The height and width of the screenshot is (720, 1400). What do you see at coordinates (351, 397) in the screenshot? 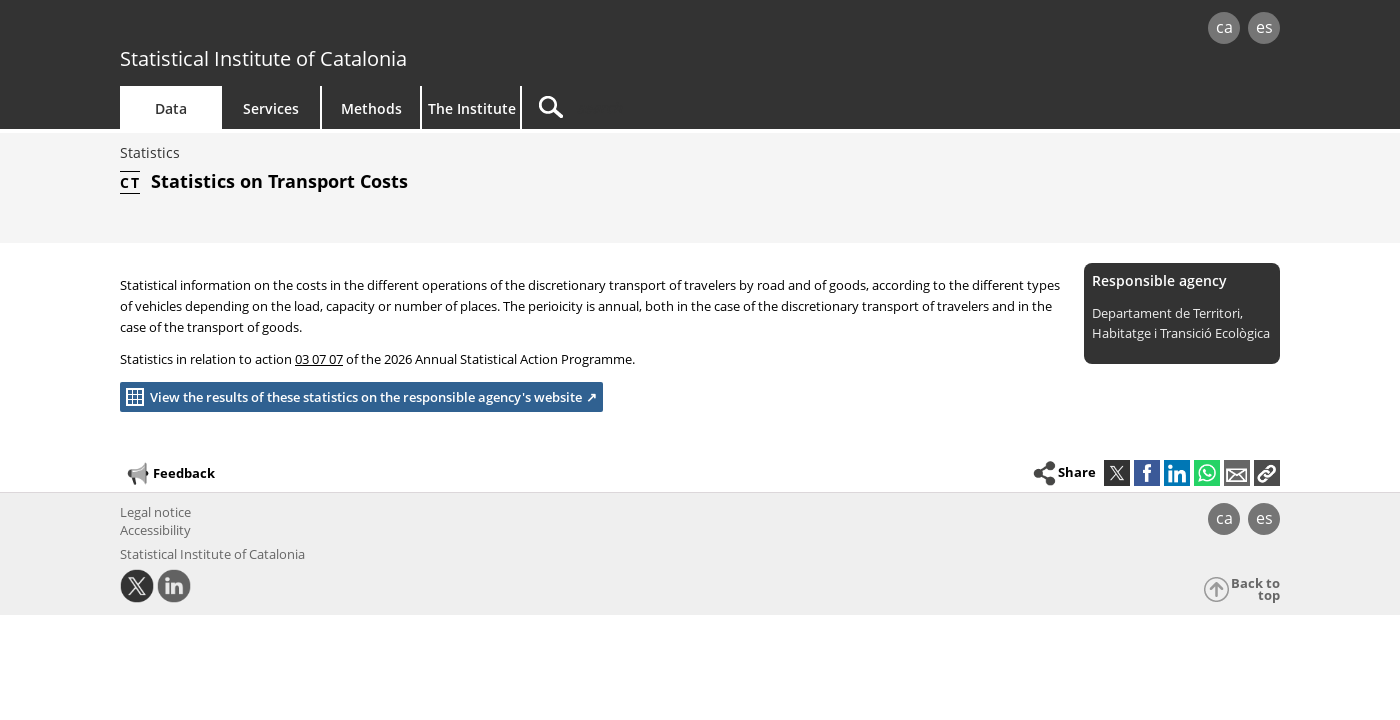
I see `View the results of these statistics on the responsible agency's website` at bounding box center [351, 397].